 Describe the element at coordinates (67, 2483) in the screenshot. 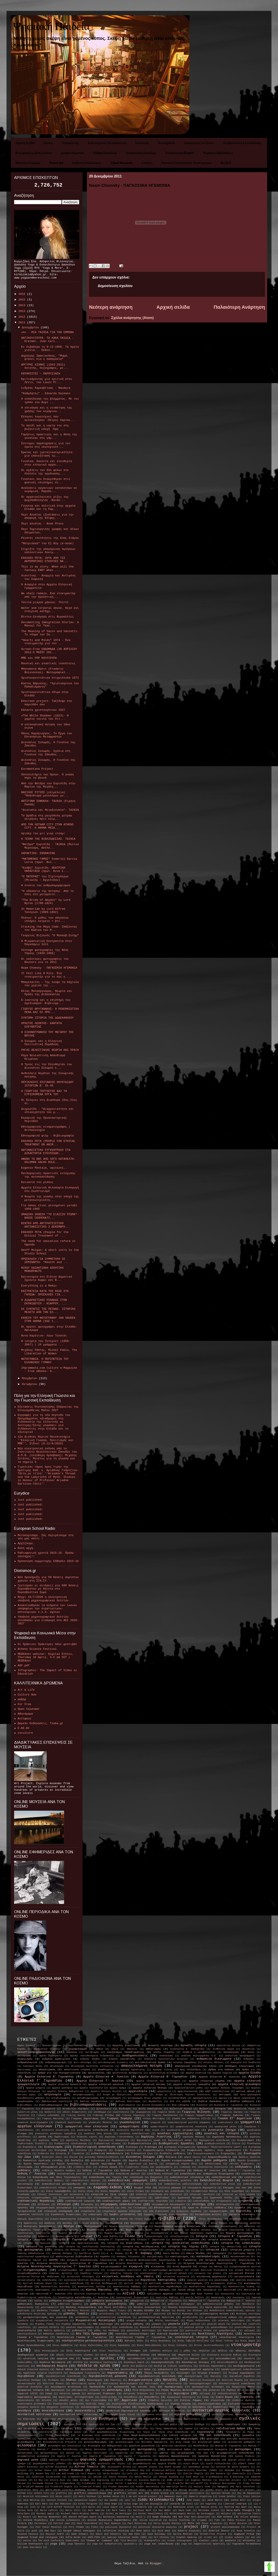

I see `Filopaideia` at that location.